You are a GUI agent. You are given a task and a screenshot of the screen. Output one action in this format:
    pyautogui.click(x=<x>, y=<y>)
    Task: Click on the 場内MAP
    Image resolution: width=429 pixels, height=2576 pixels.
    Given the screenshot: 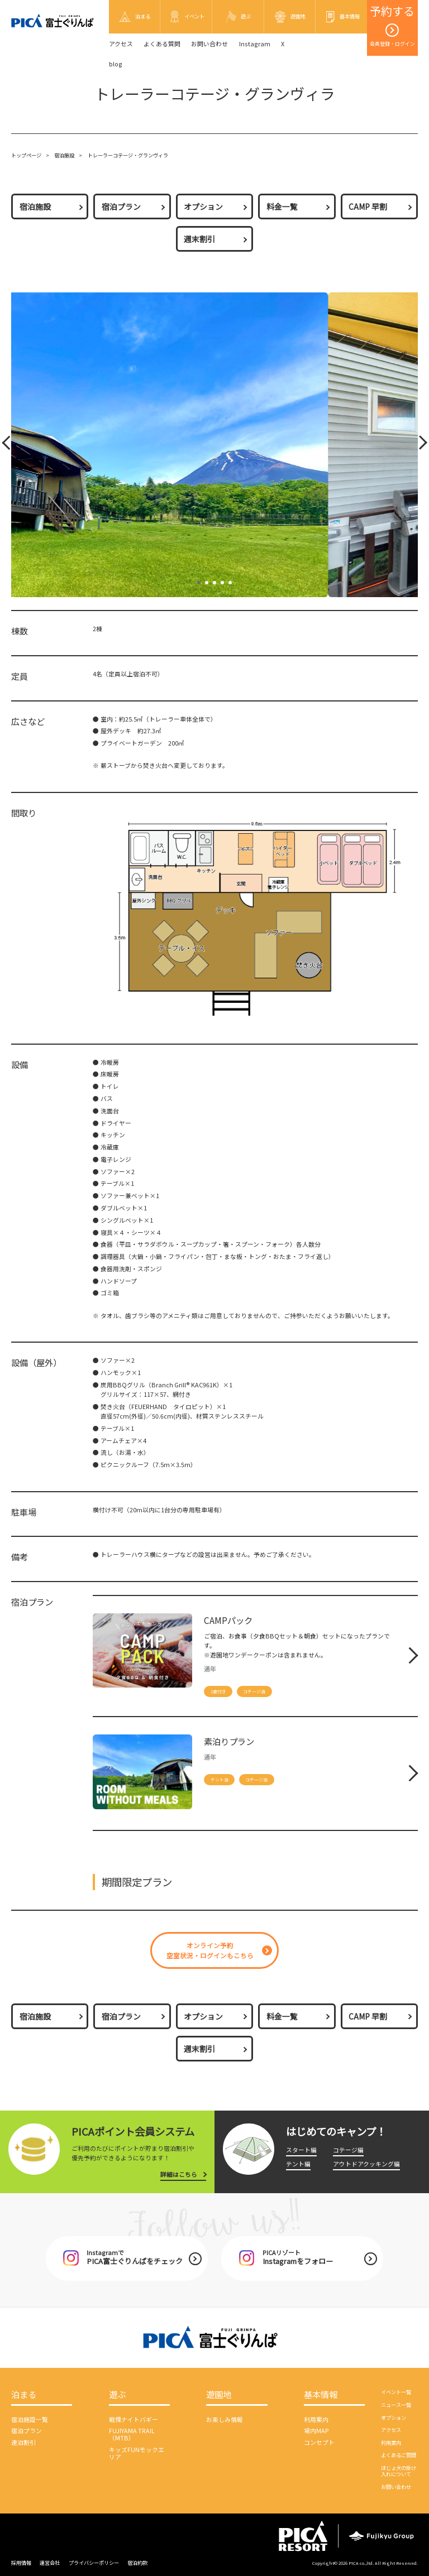 What is the action you would take?
    pyautogui.click(x=316, y=2430)
    